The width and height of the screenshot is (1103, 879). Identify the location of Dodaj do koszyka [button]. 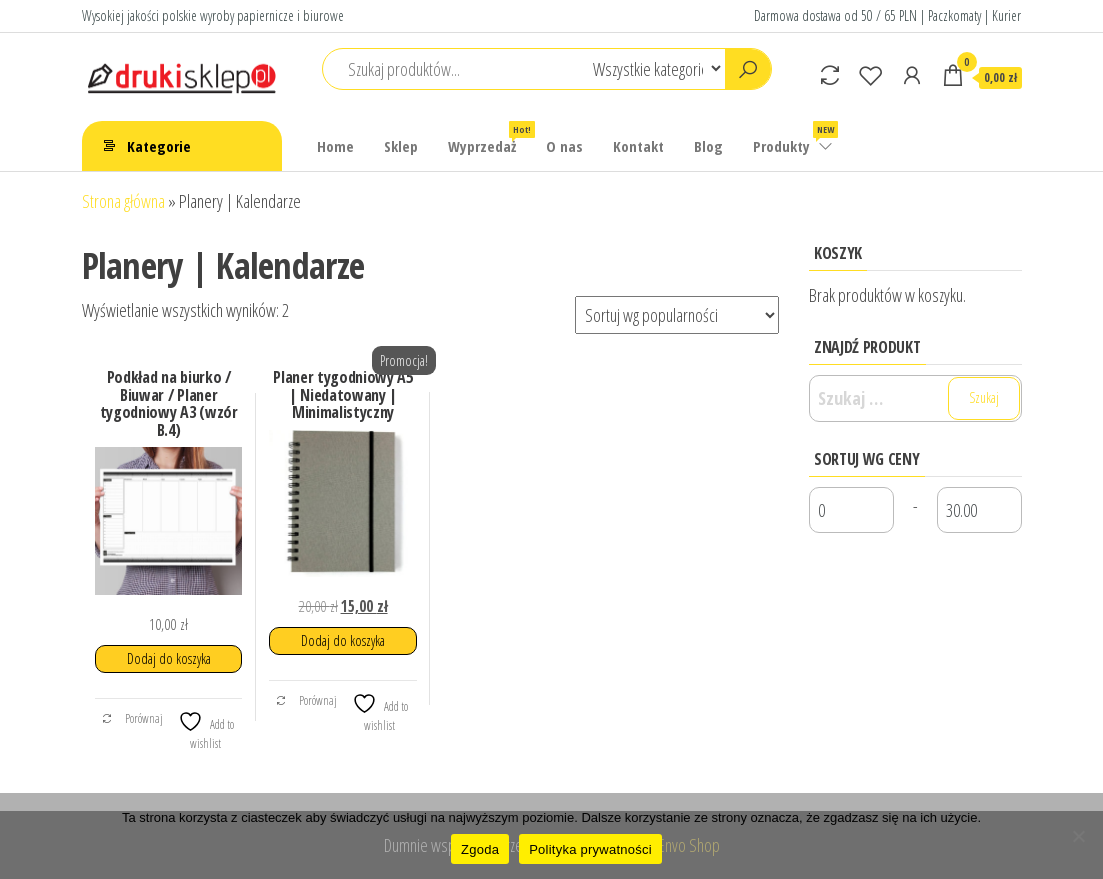
(169, 658).